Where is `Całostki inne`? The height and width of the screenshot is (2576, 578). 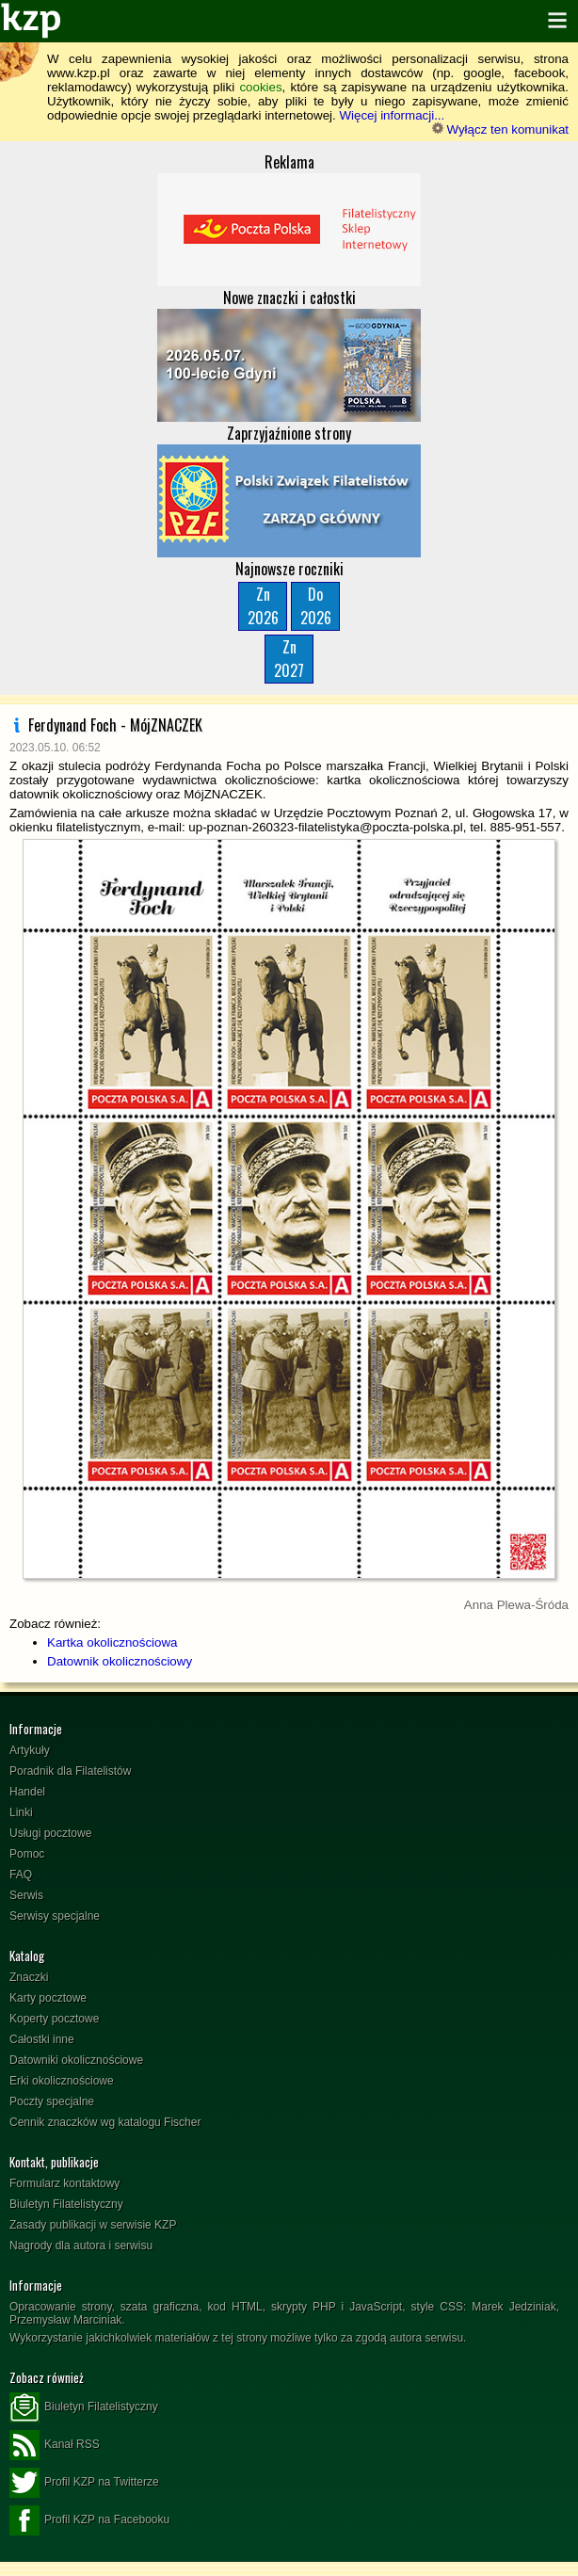
Całostki inne is located at coordinates (41, 2039).